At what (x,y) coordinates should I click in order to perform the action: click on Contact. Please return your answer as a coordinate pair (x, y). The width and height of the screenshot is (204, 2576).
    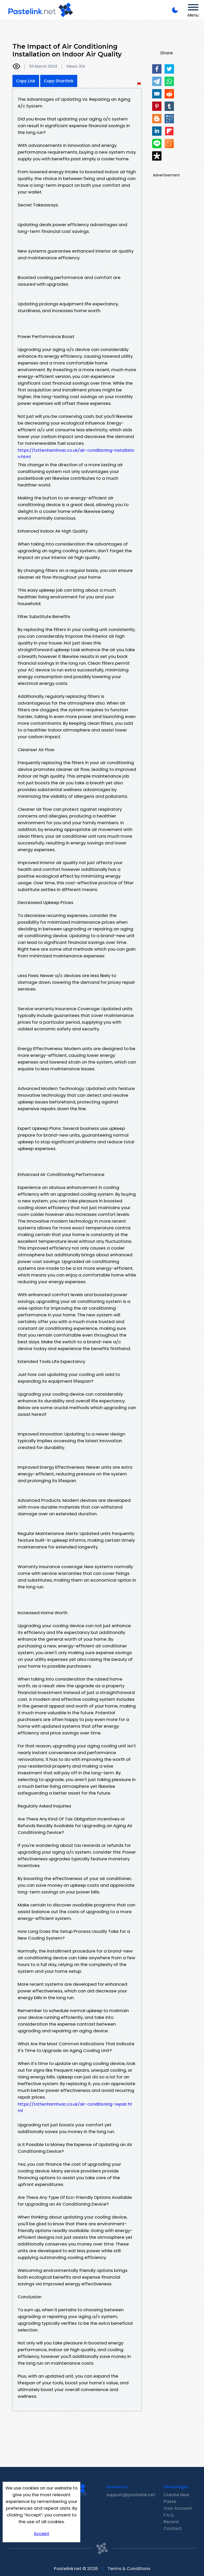
    Looking at the image, I should click on (173, 2528).